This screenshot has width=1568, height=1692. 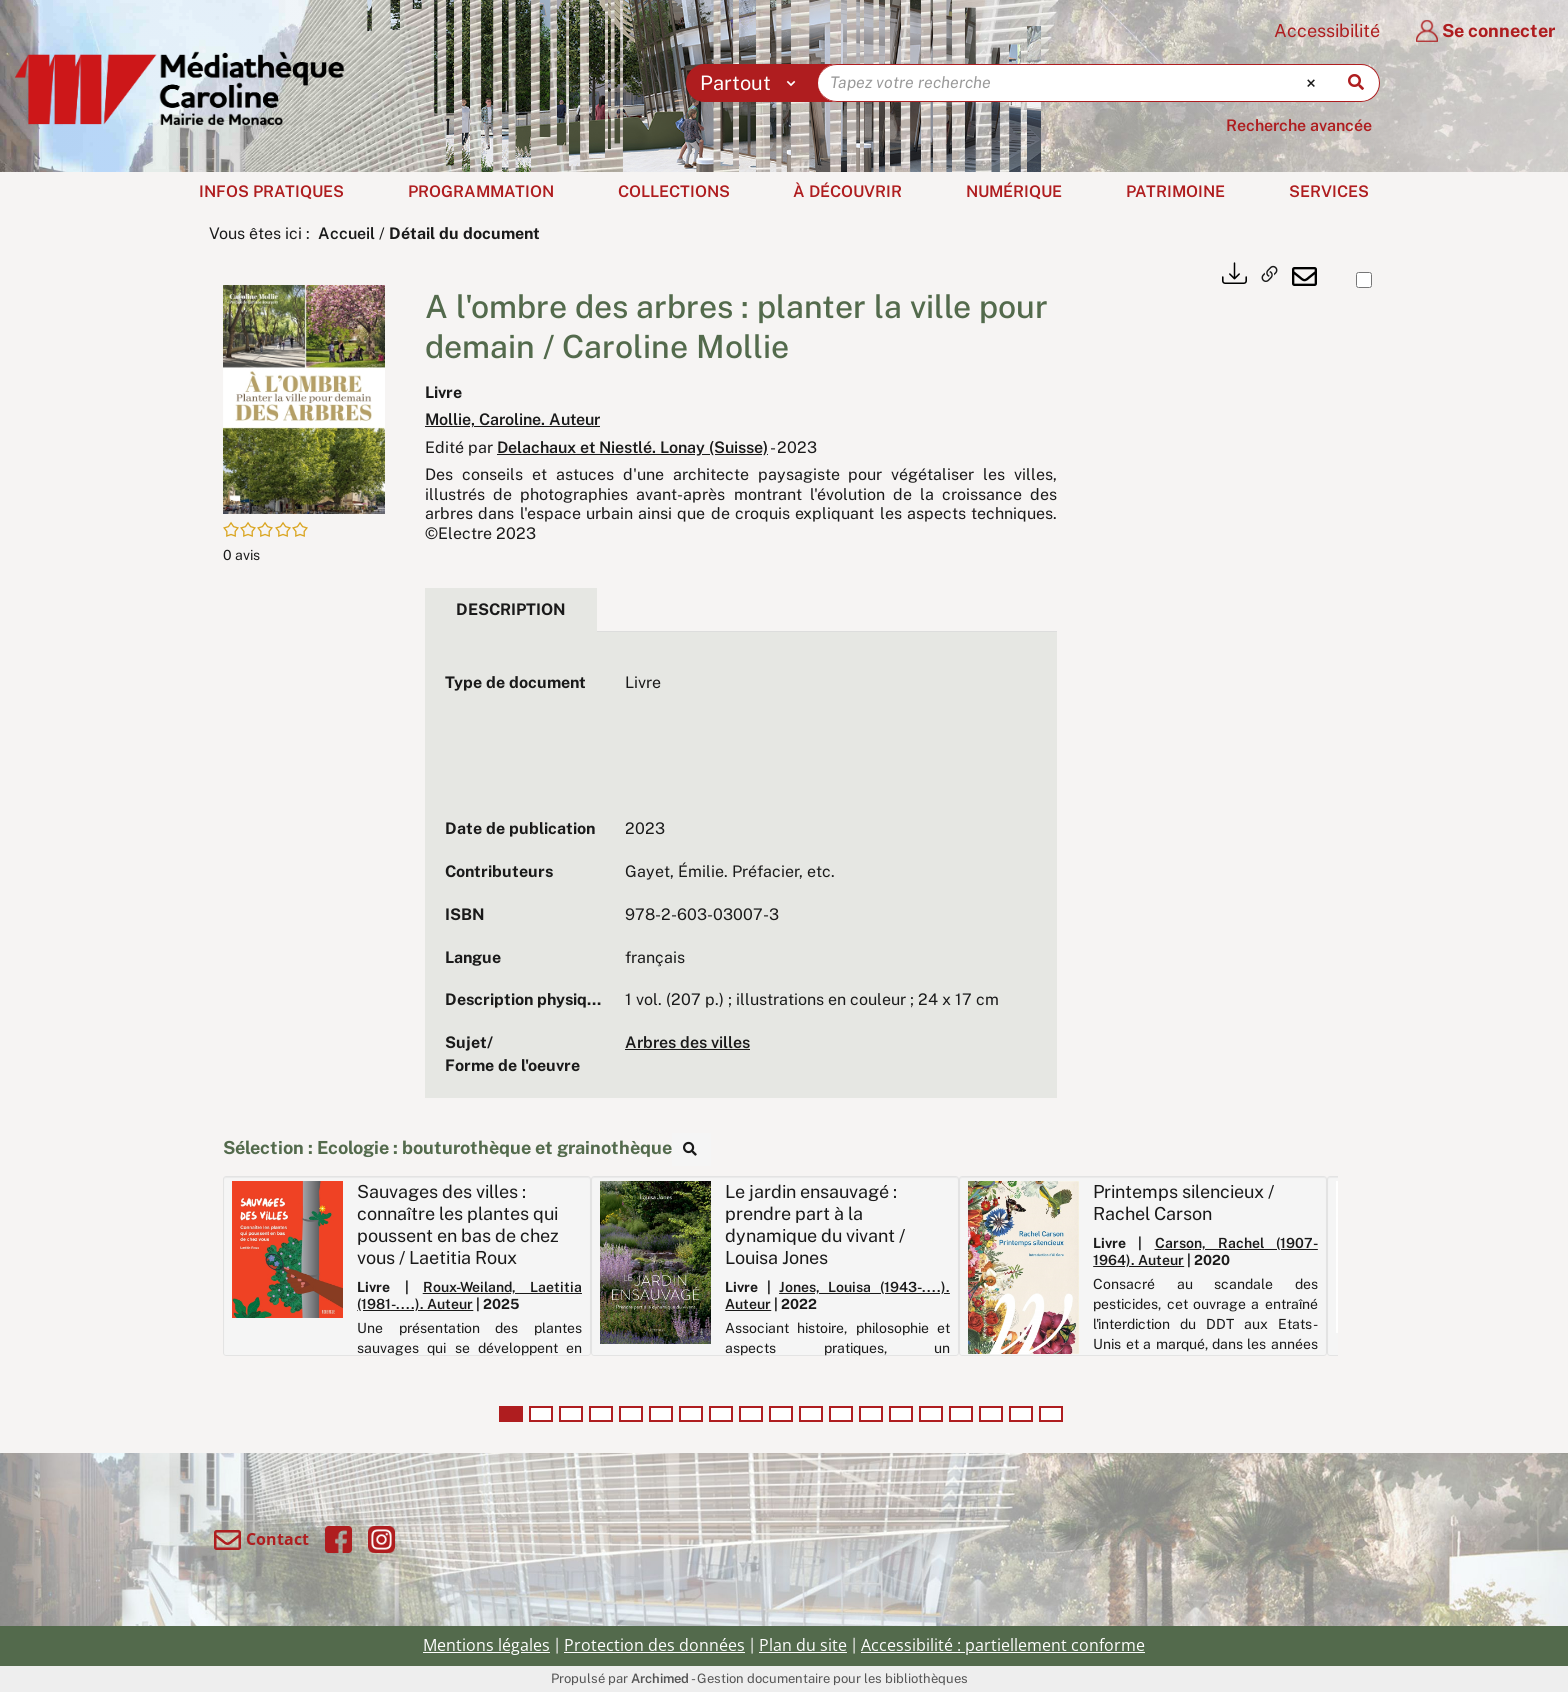 What do you see at coordinates (304, 397) in the screenshot?
I see `[button]` at bounding box center [304, 397].